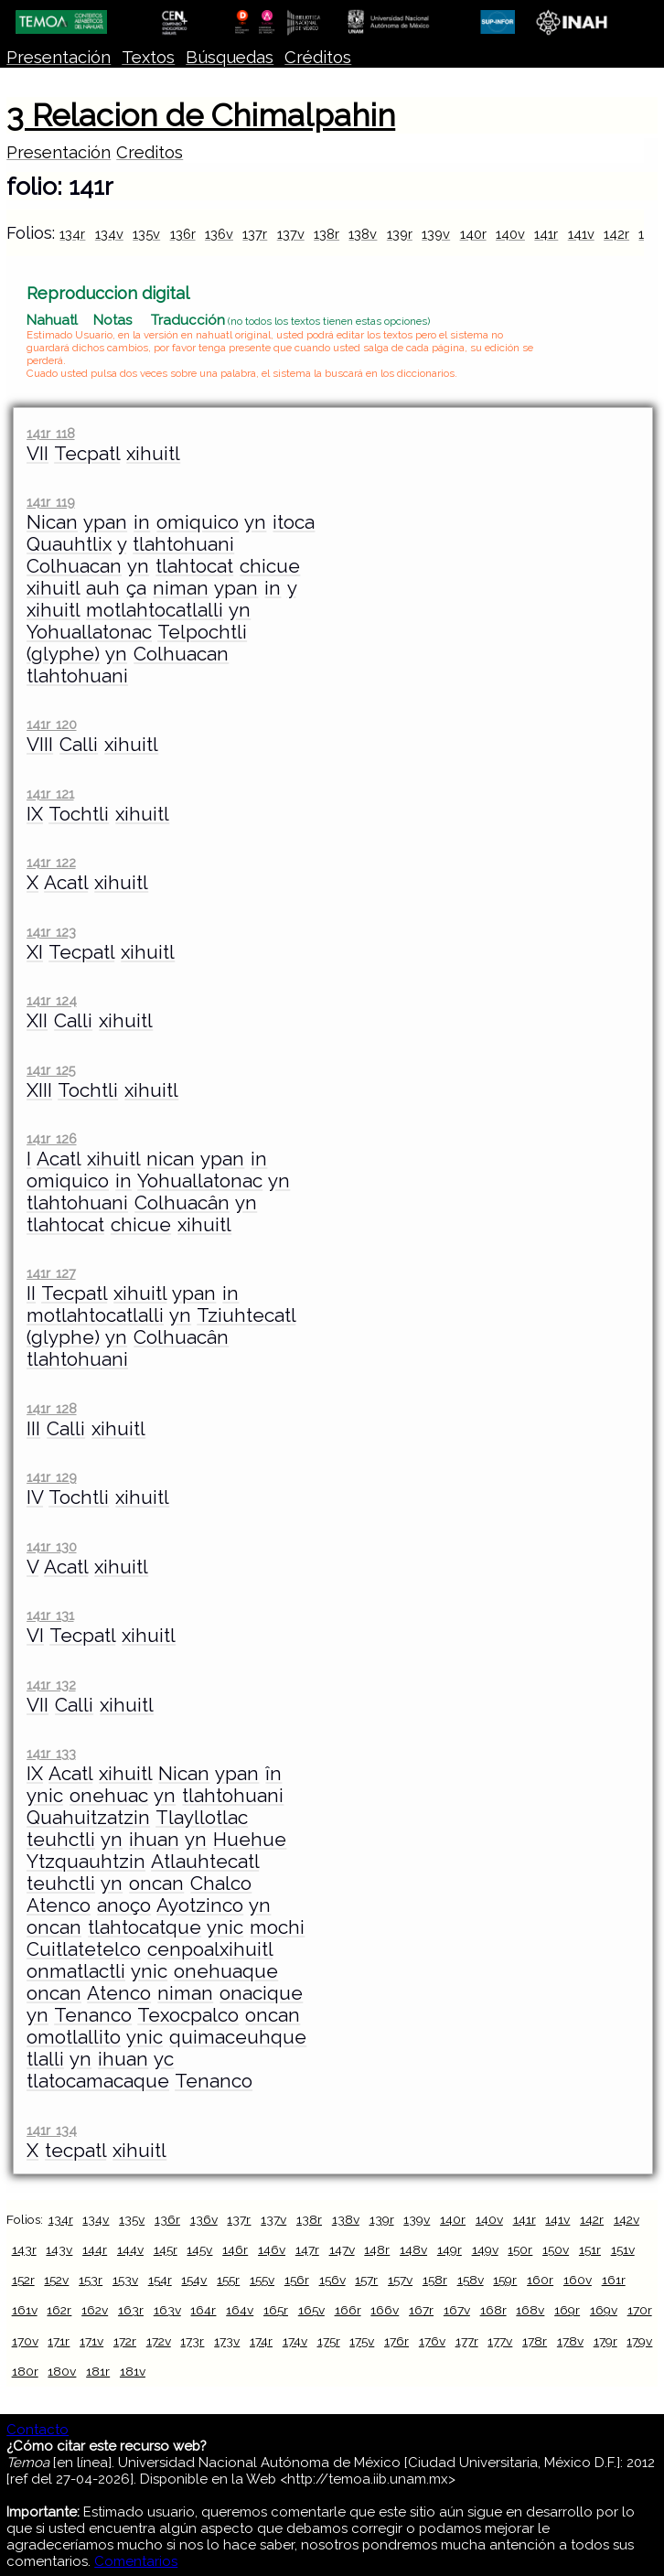 This screenshot has height=2576, width=664. Describe the element at coordinates (342, 2249) in the screenshot. I see `147v` at that location.